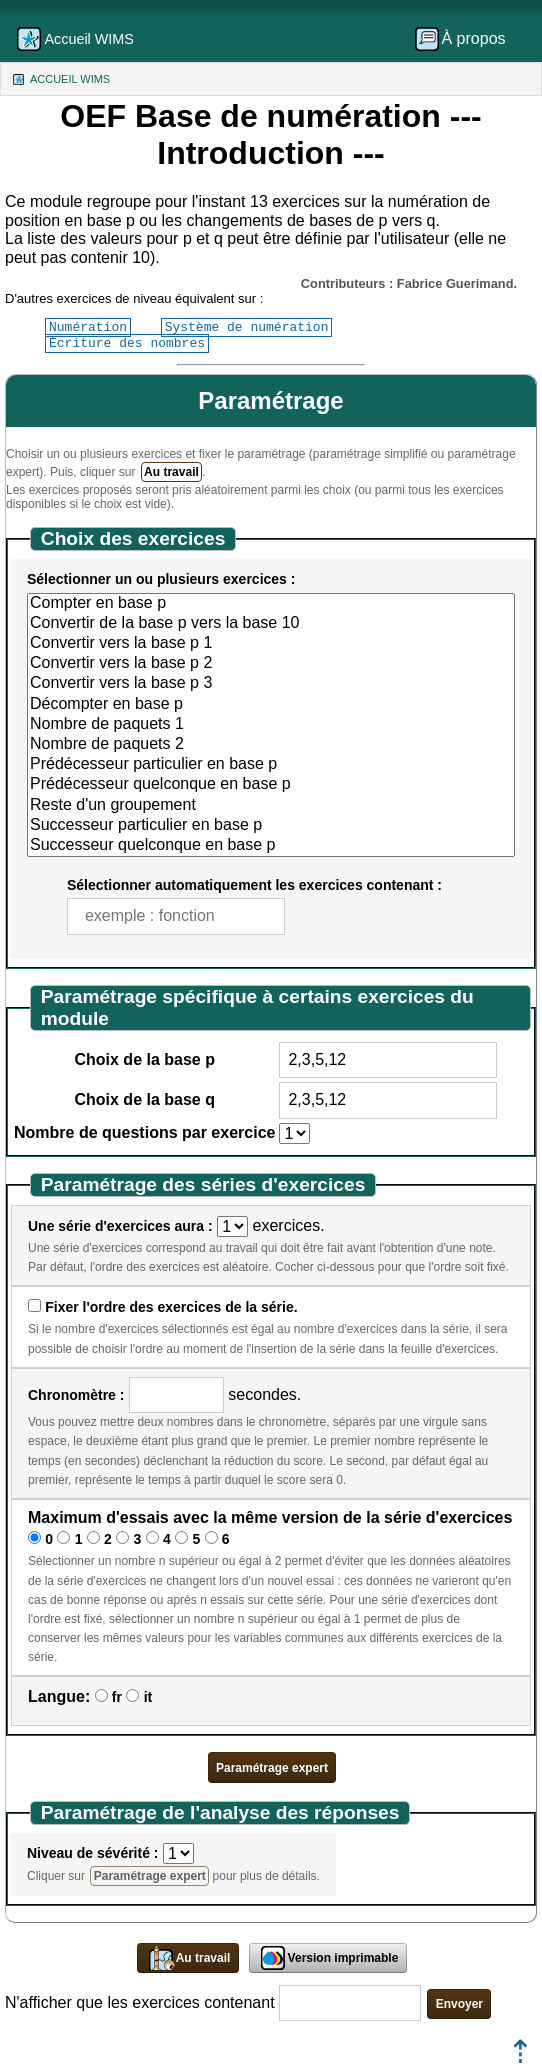 This screenshot has height=2071, width=542. What do you see at coordinates (271, 745) in the screenshot?
I see `Nombre de paquets 2` at bounding box center [271, 745].